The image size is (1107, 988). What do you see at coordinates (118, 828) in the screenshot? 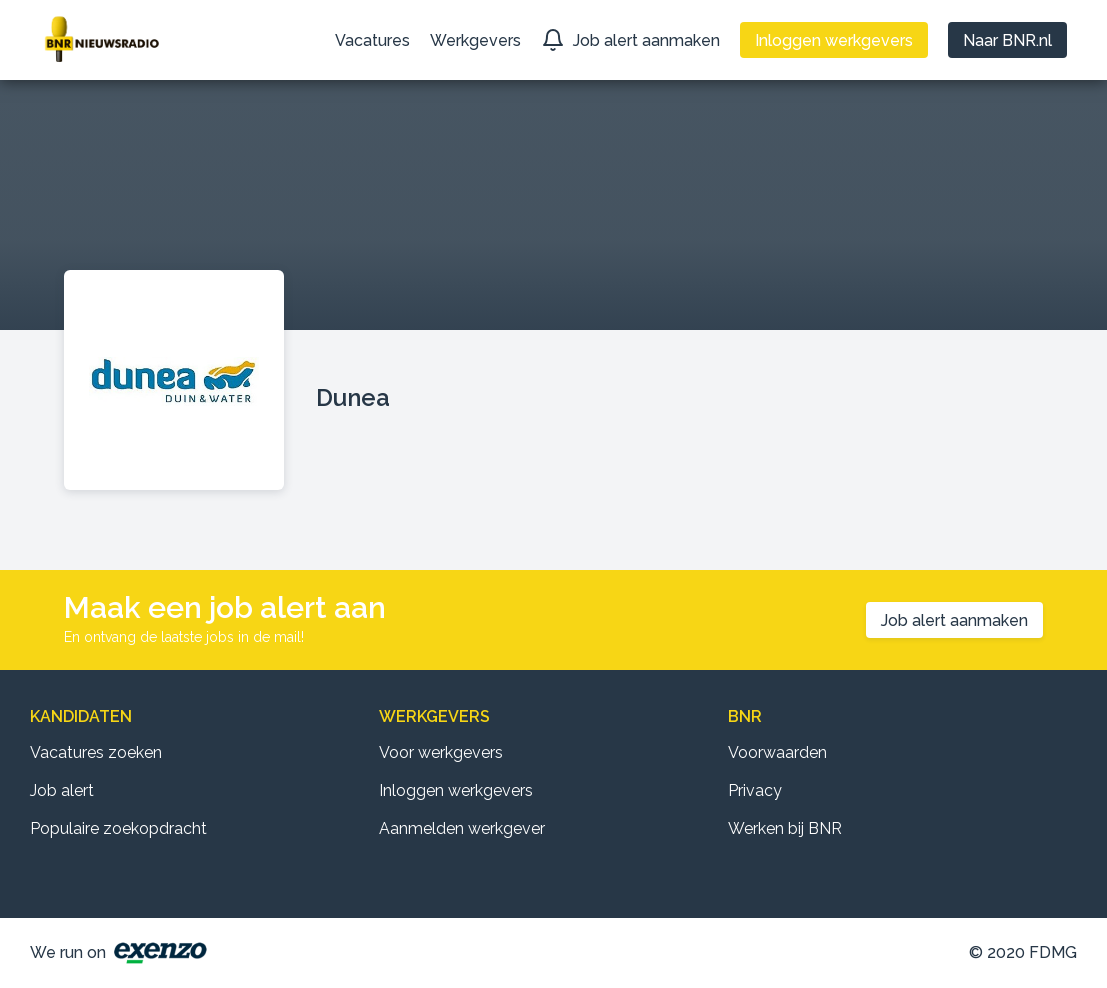
I see `Populaire zoekopdracht` at bounding box center [118, 828].